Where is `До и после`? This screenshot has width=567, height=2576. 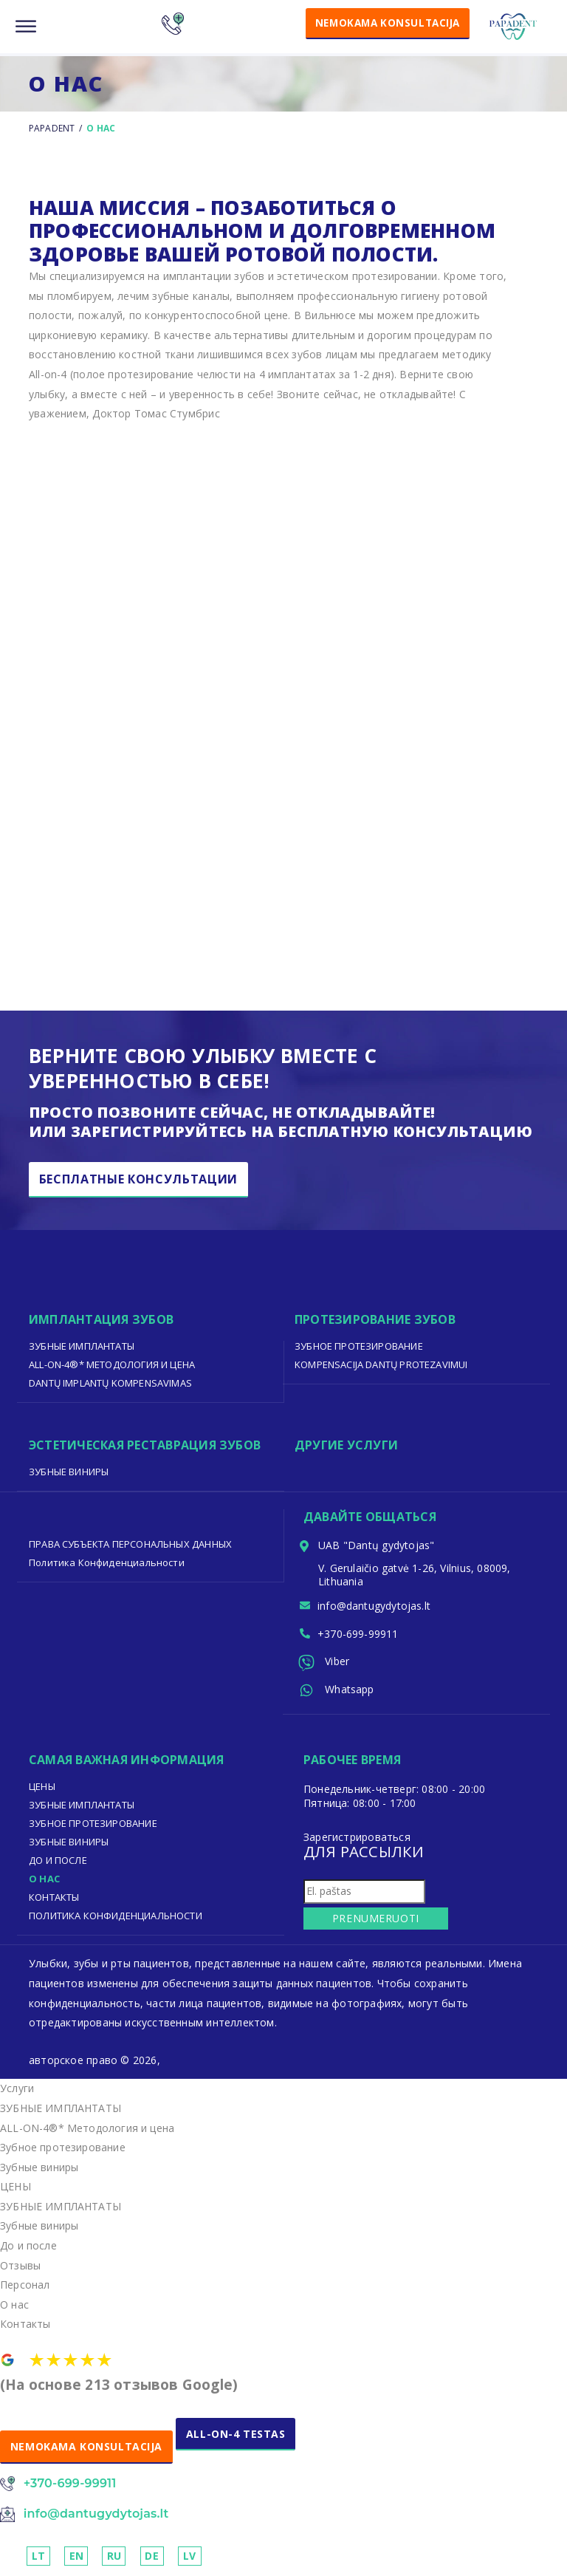
До и после is located at coordinates (28, 2248).